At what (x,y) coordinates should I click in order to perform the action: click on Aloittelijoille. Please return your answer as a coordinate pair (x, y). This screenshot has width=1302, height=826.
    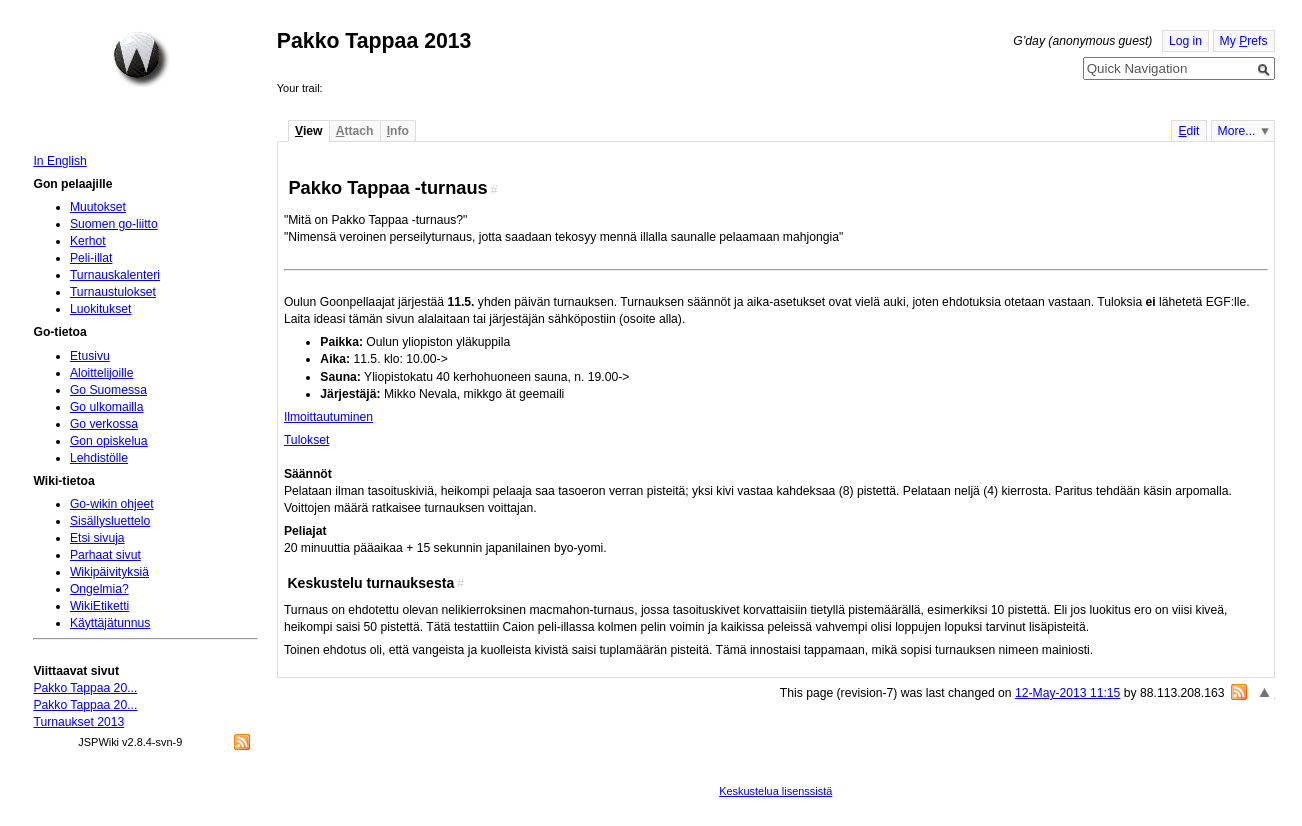
    Looking at the image, I should click on (102, 373).